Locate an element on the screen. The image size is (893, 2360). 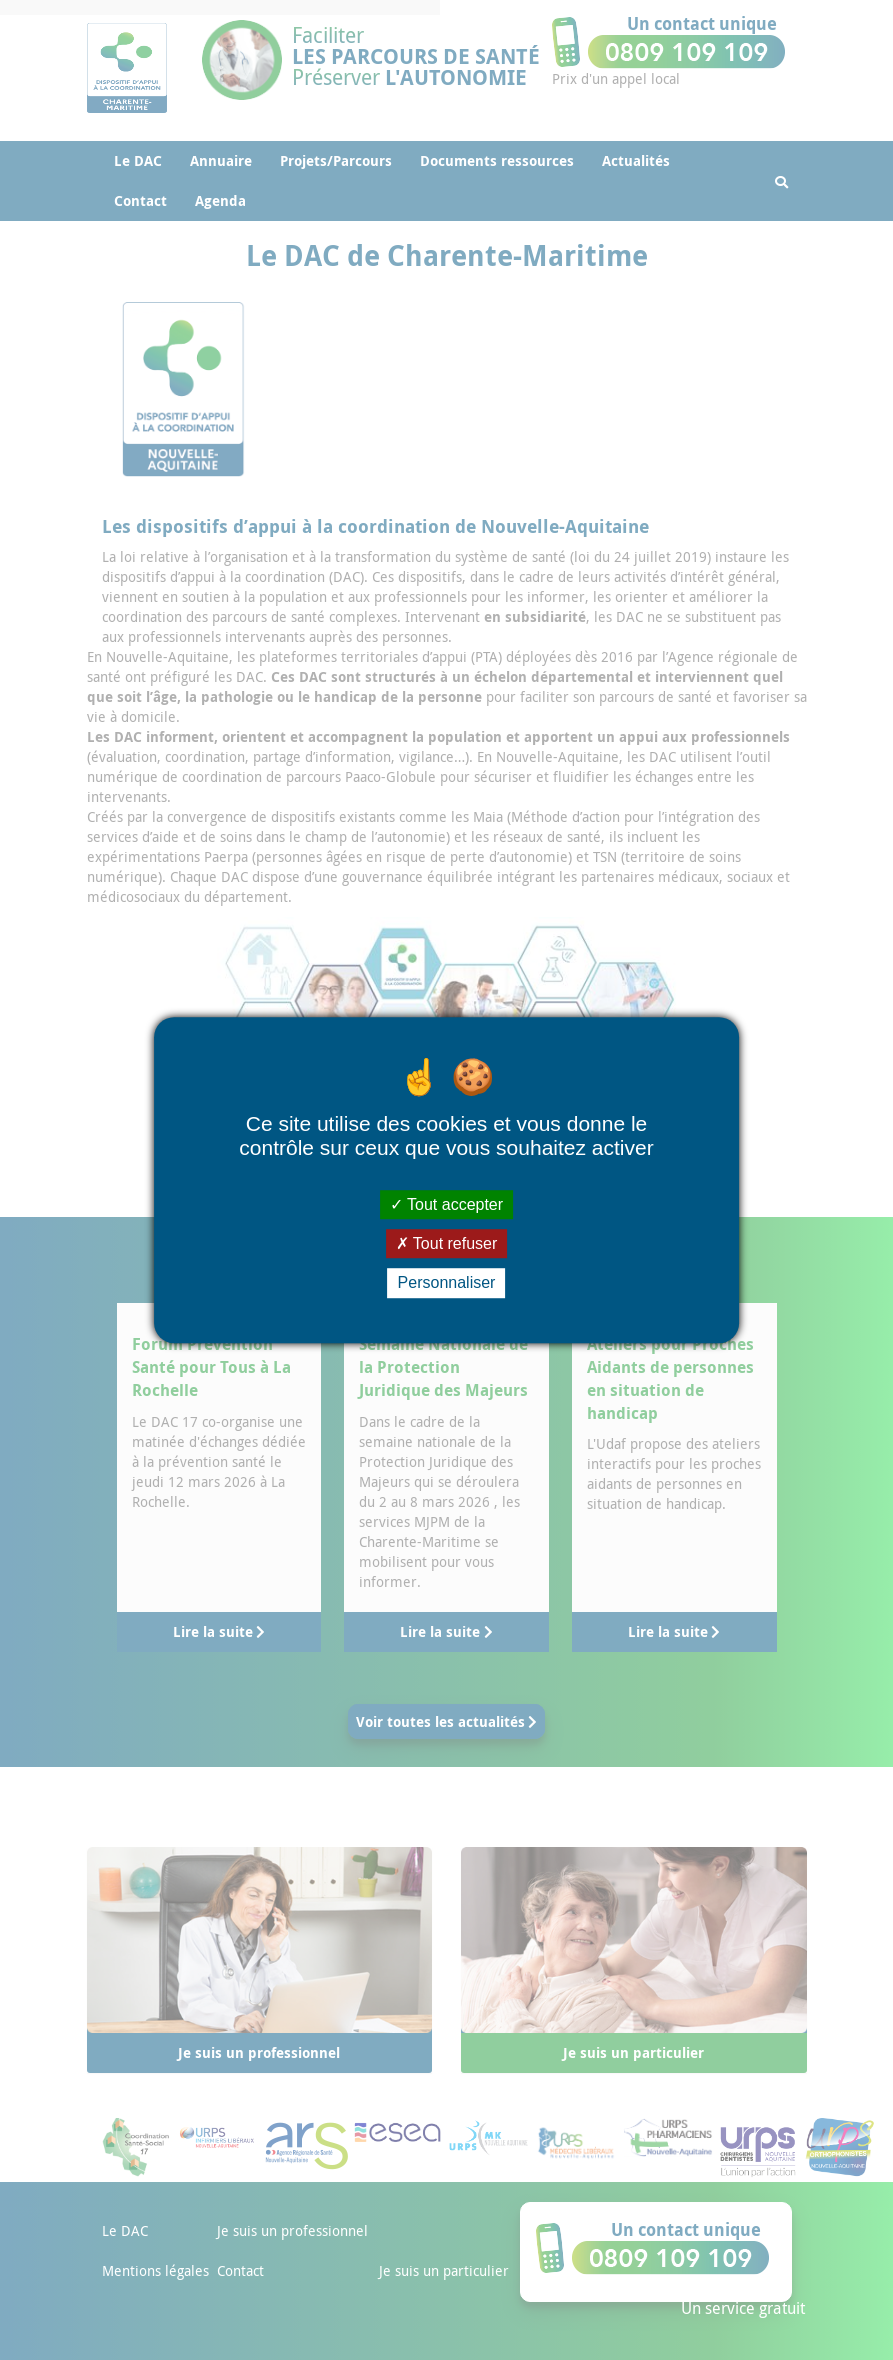
Tout refuser [Cookies : Tout refuser] is located at coordinates (447, 1243).